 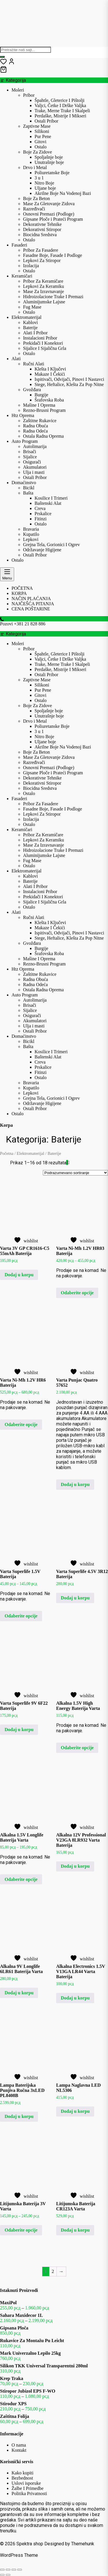 What do you see at coordinates (43, 291) in the screenshot?
I see `Mase Za Izravnavanje` at bounding box center [43, 291].